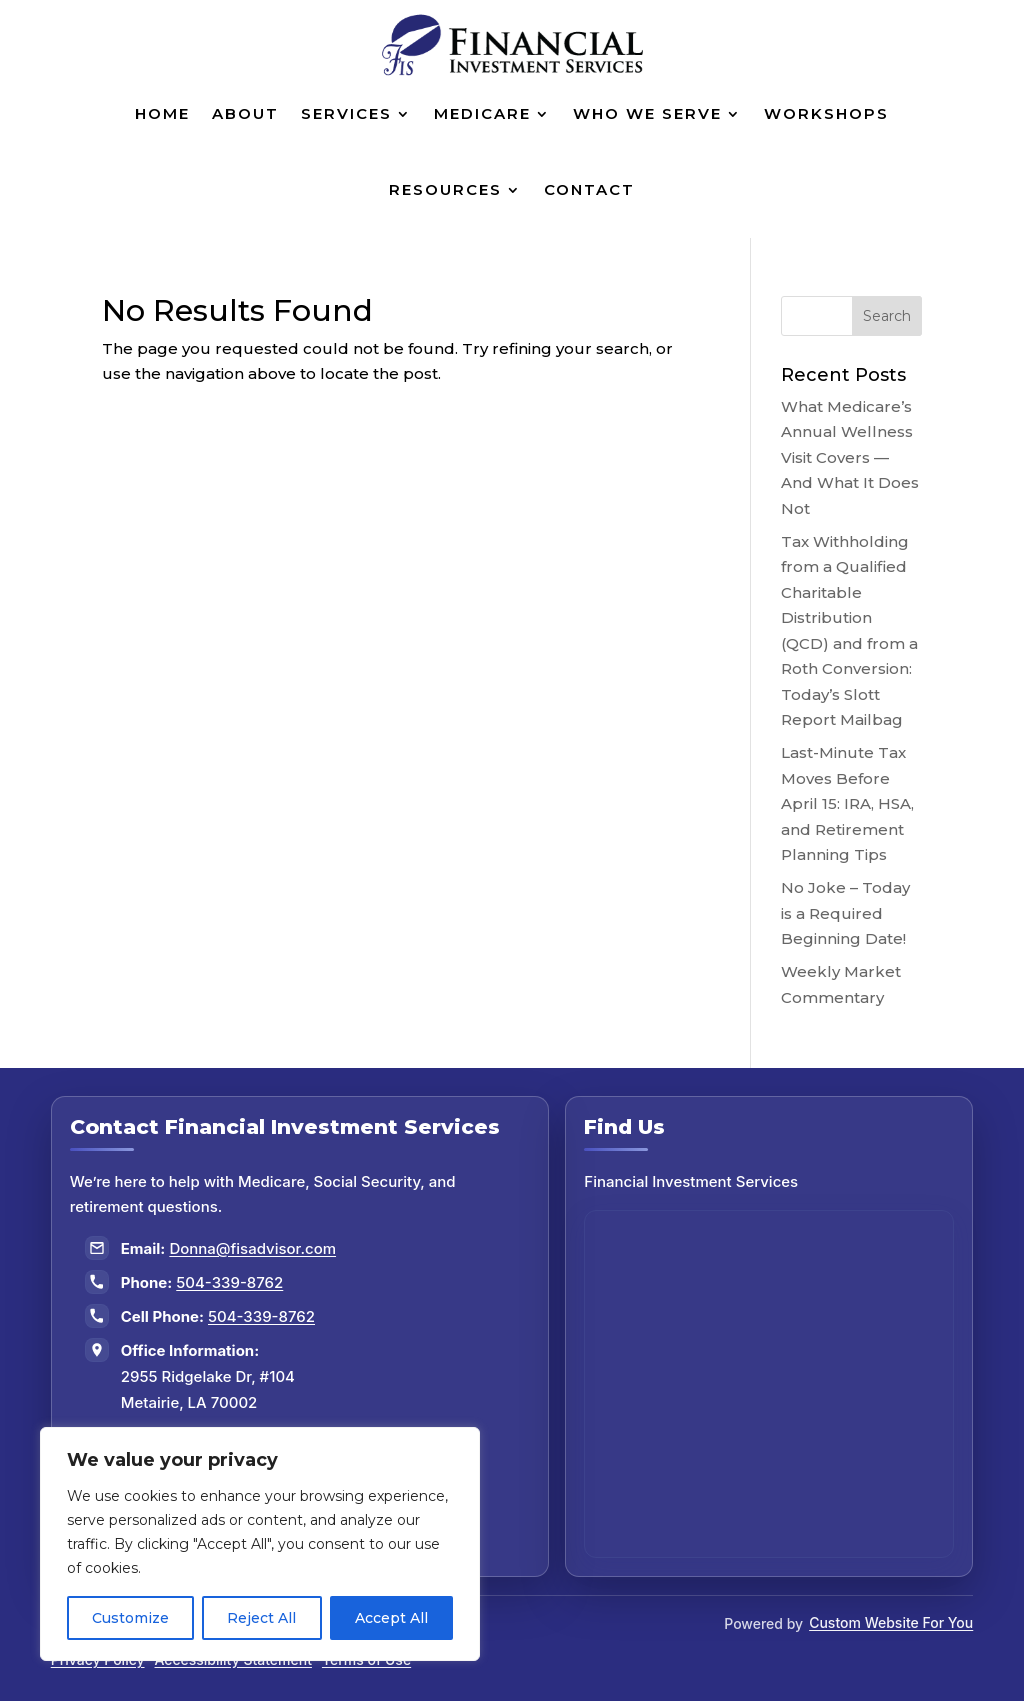  Describe the element at coordinates (891, 1622) in the screenshot. I see `Custom Website For You` at that location.